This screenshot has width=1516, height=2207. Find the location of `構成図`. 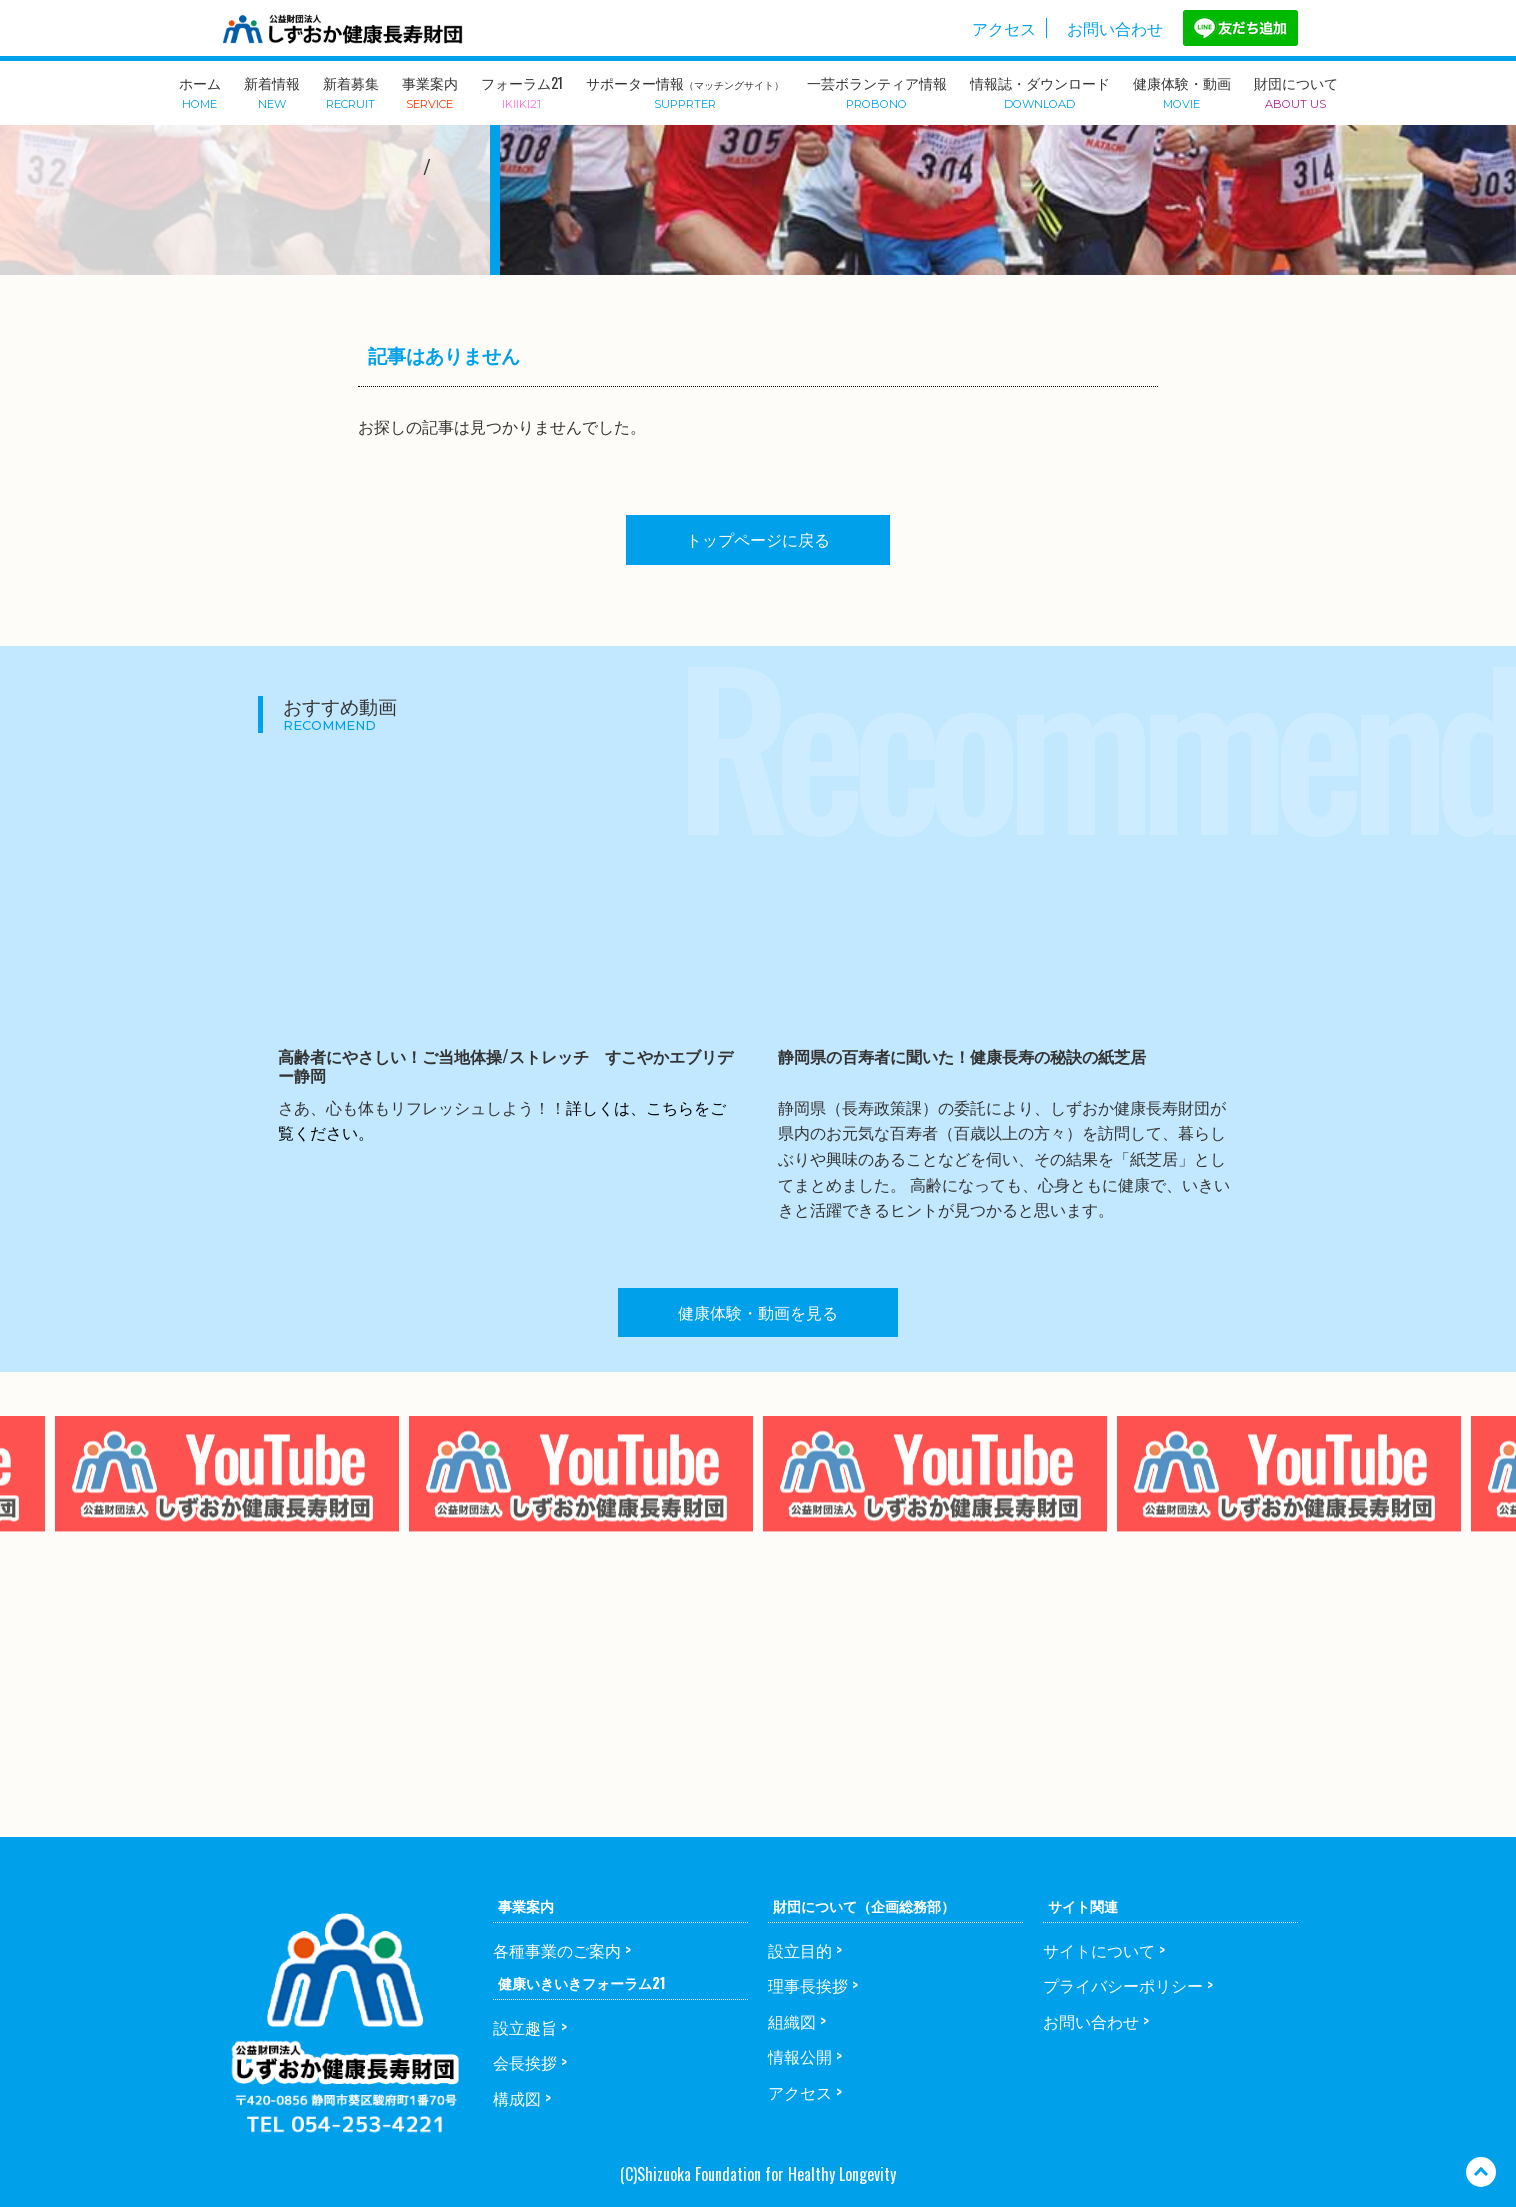

構成図 is located at coordinates (517, 2098).